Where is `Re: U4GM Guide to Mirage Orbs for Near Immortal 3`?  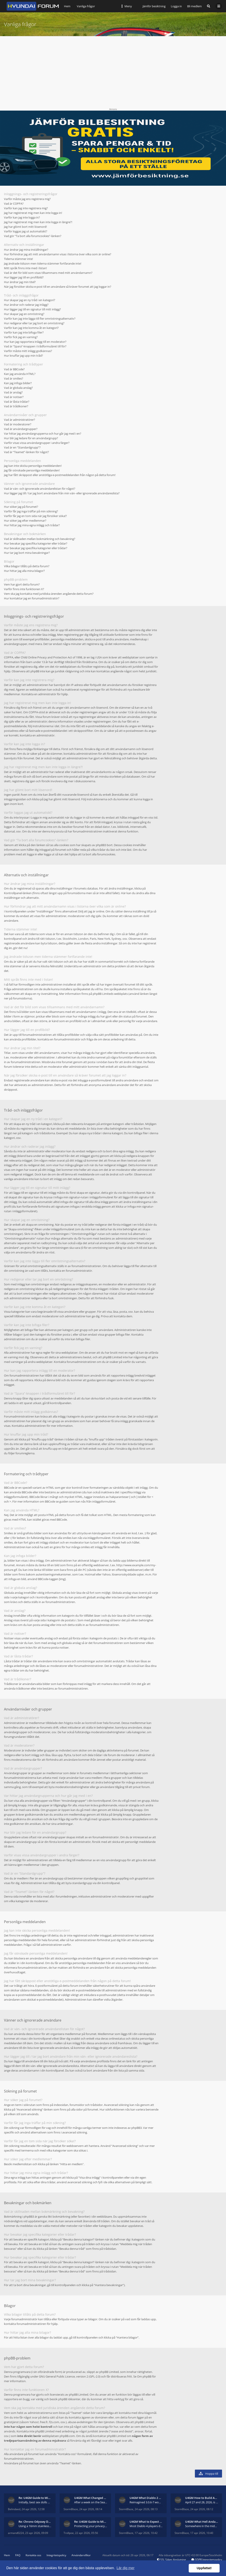
Re: U4GM Guide to Mirage Orbs for Near Immortal 3 is located at coordinates (35, 2498).